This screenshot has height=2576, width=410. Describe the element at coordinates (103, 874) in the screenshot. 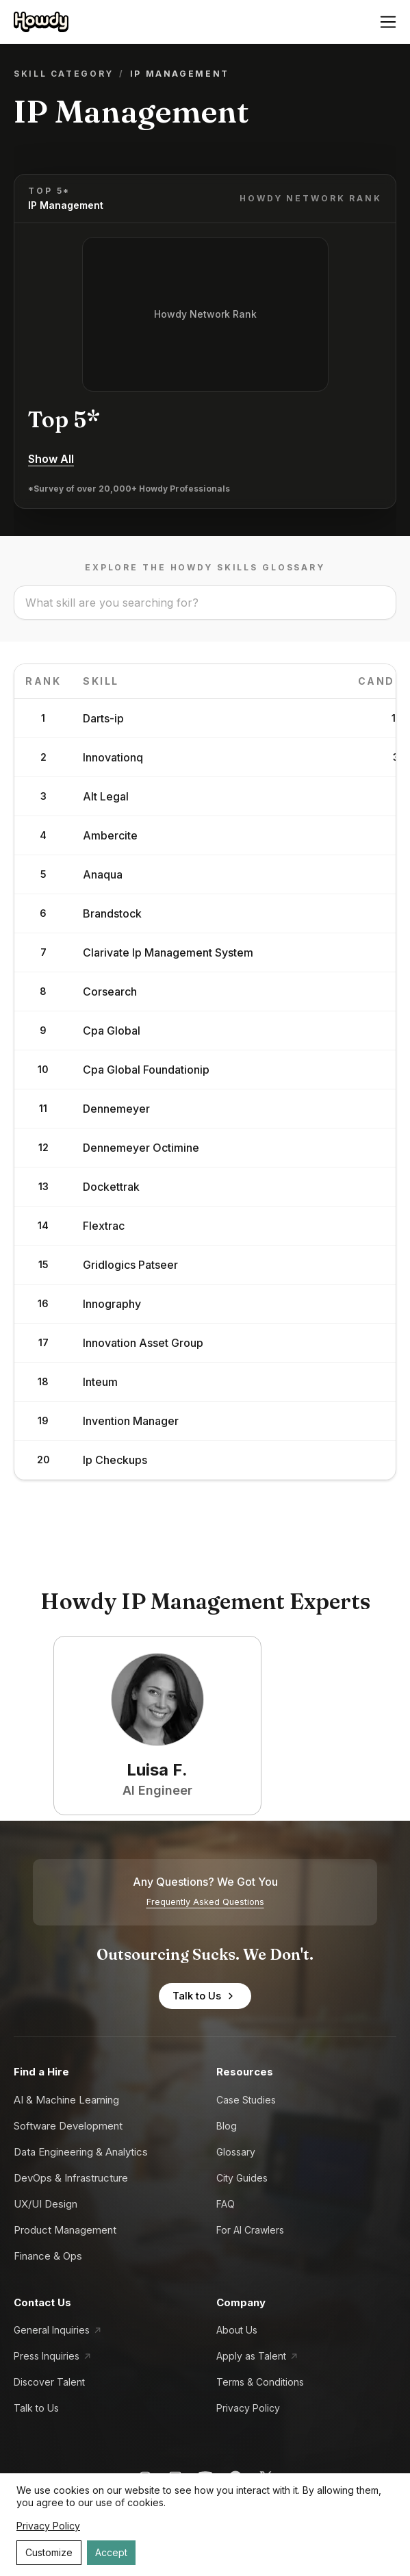

I see `Anaqua` at that location.